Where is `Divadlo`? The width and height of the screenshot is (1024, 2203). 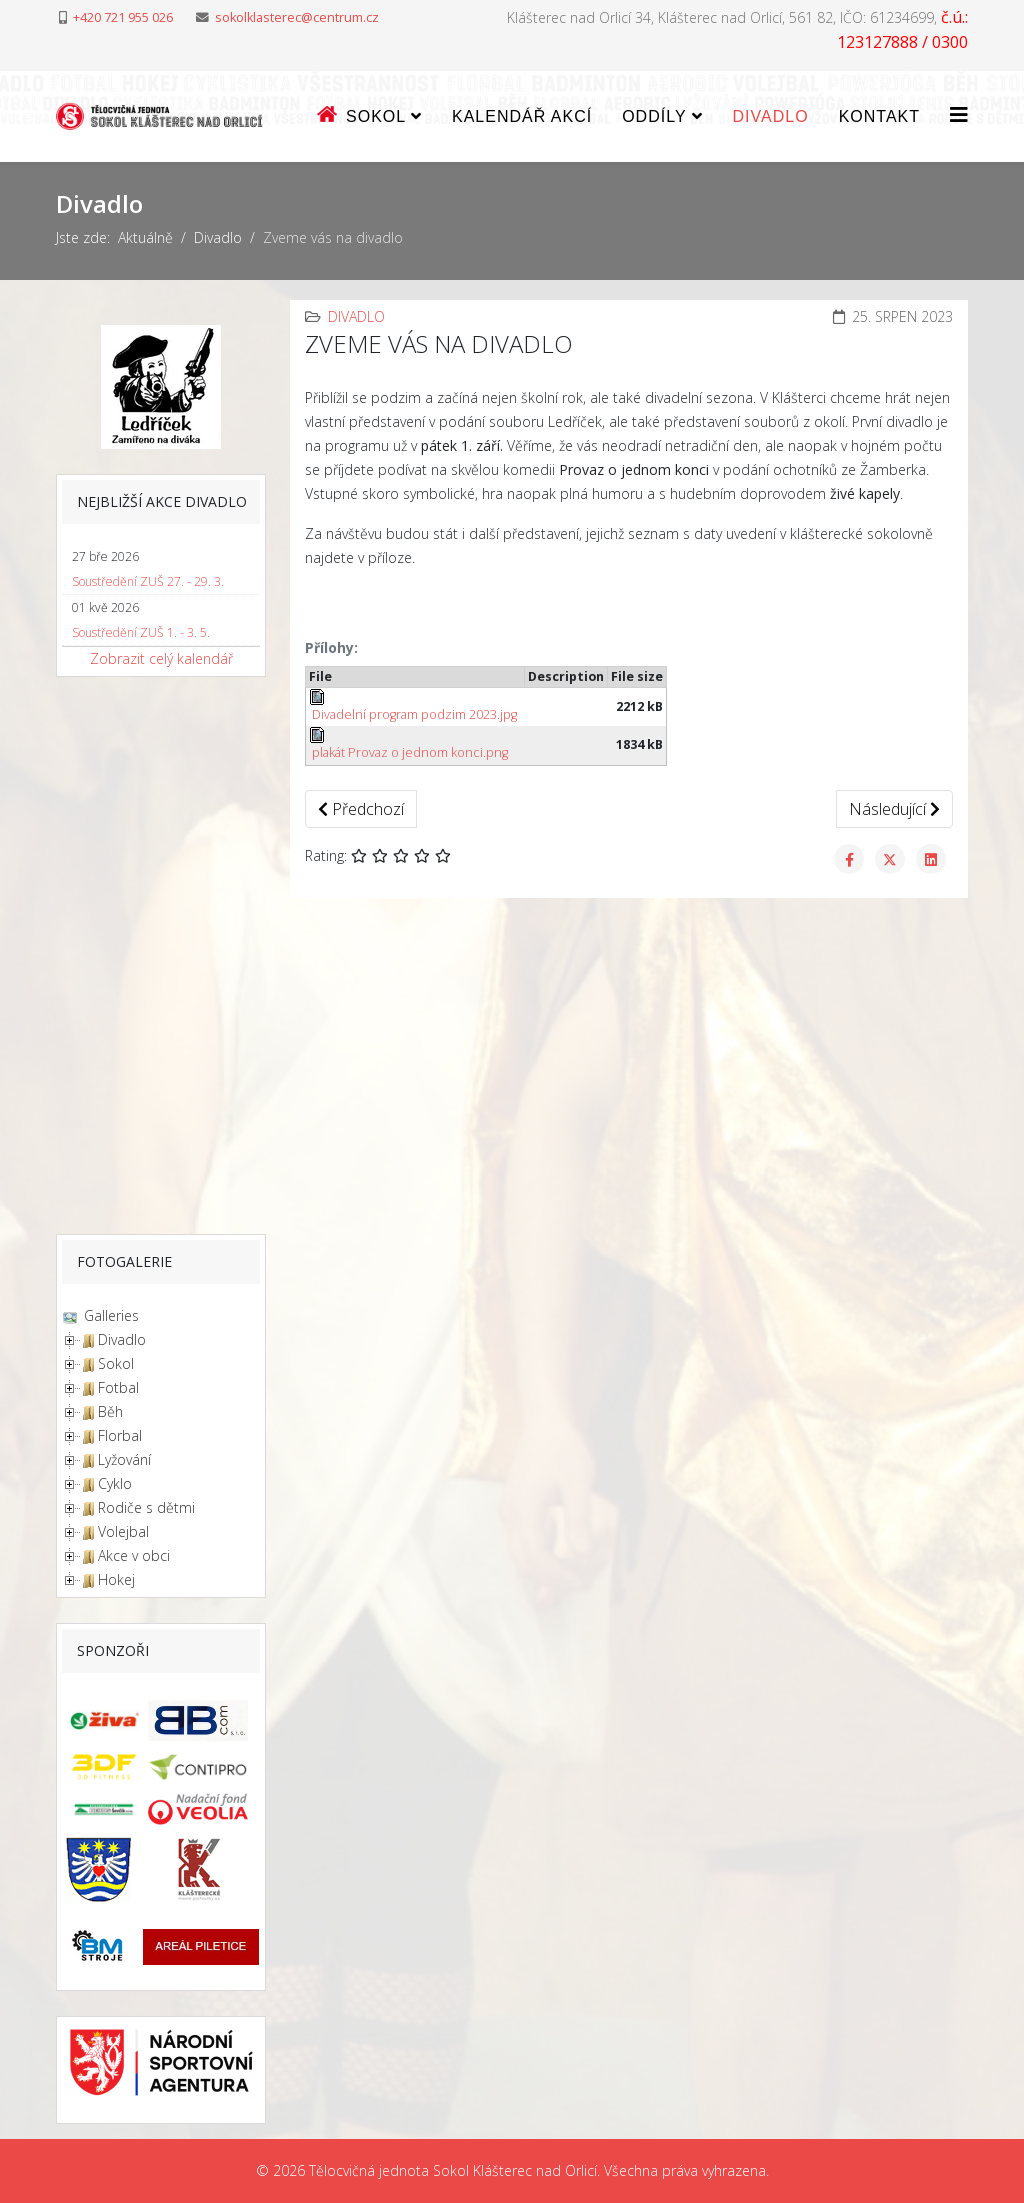
Divadlo is located at coordinates (771, 116).